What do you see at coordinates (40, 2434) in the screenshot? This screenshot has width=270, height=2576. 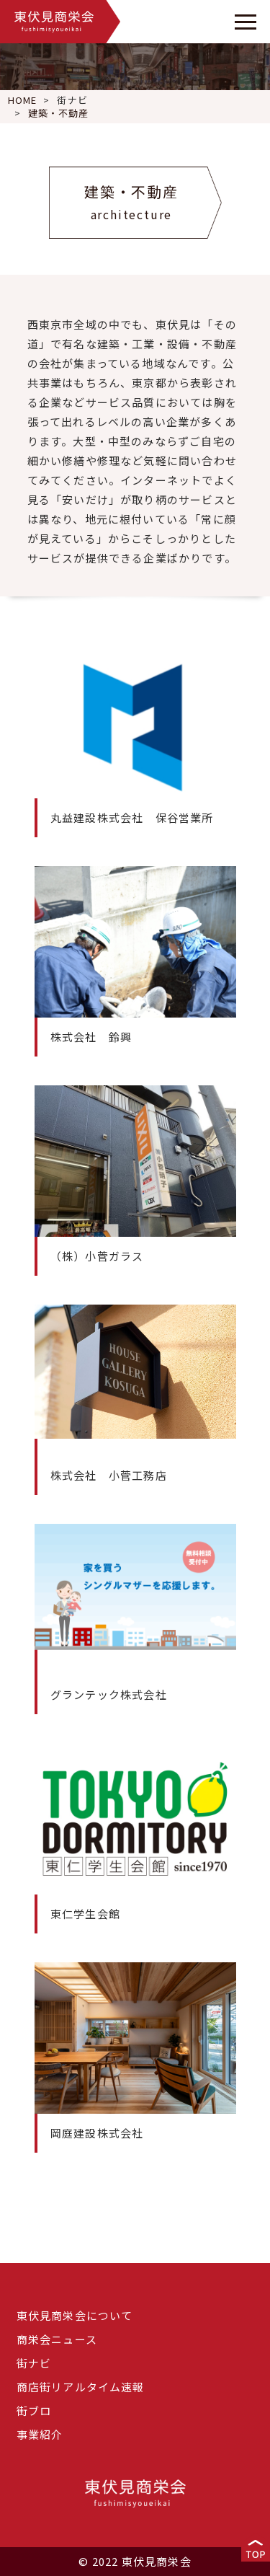 I see `事業紹介` at bounding box center [40, 2434].